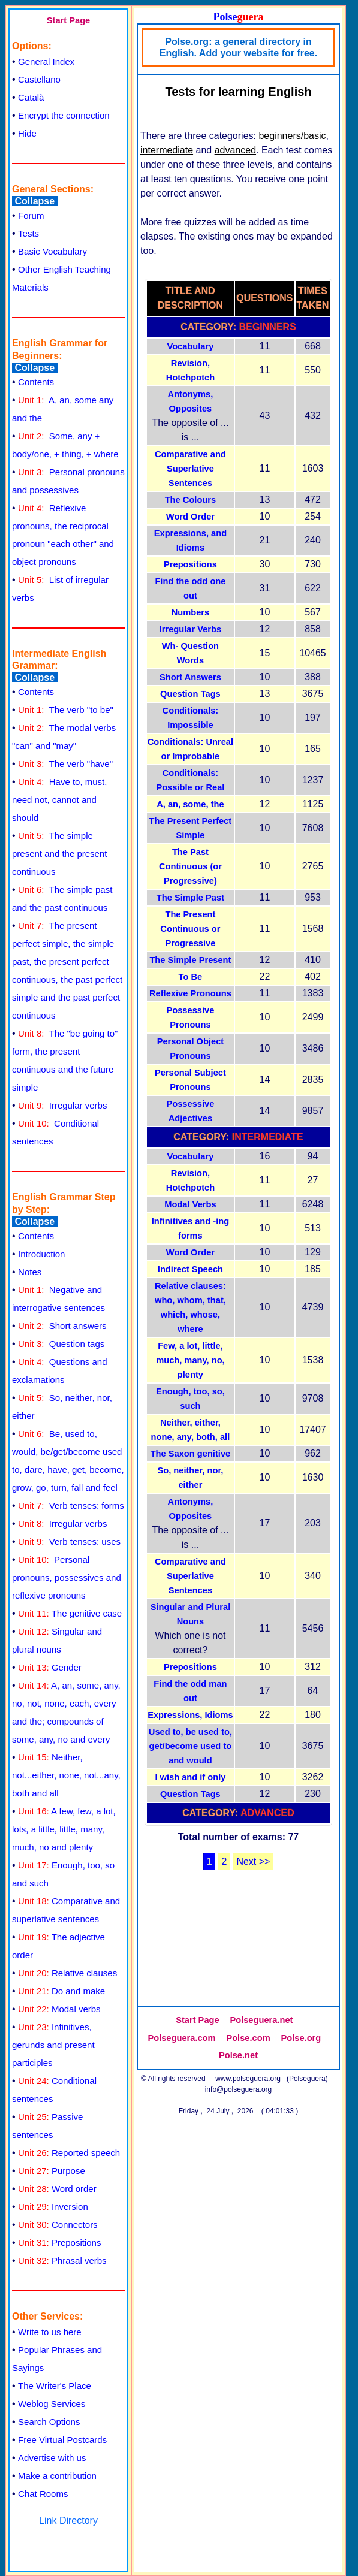 The height and width of the screenshot is (2576, 358). What do you see at coordinates (59, 800) in the screenshot?
I see `Have to, must, need not, cannot and should` at bounding box center [59, 800].